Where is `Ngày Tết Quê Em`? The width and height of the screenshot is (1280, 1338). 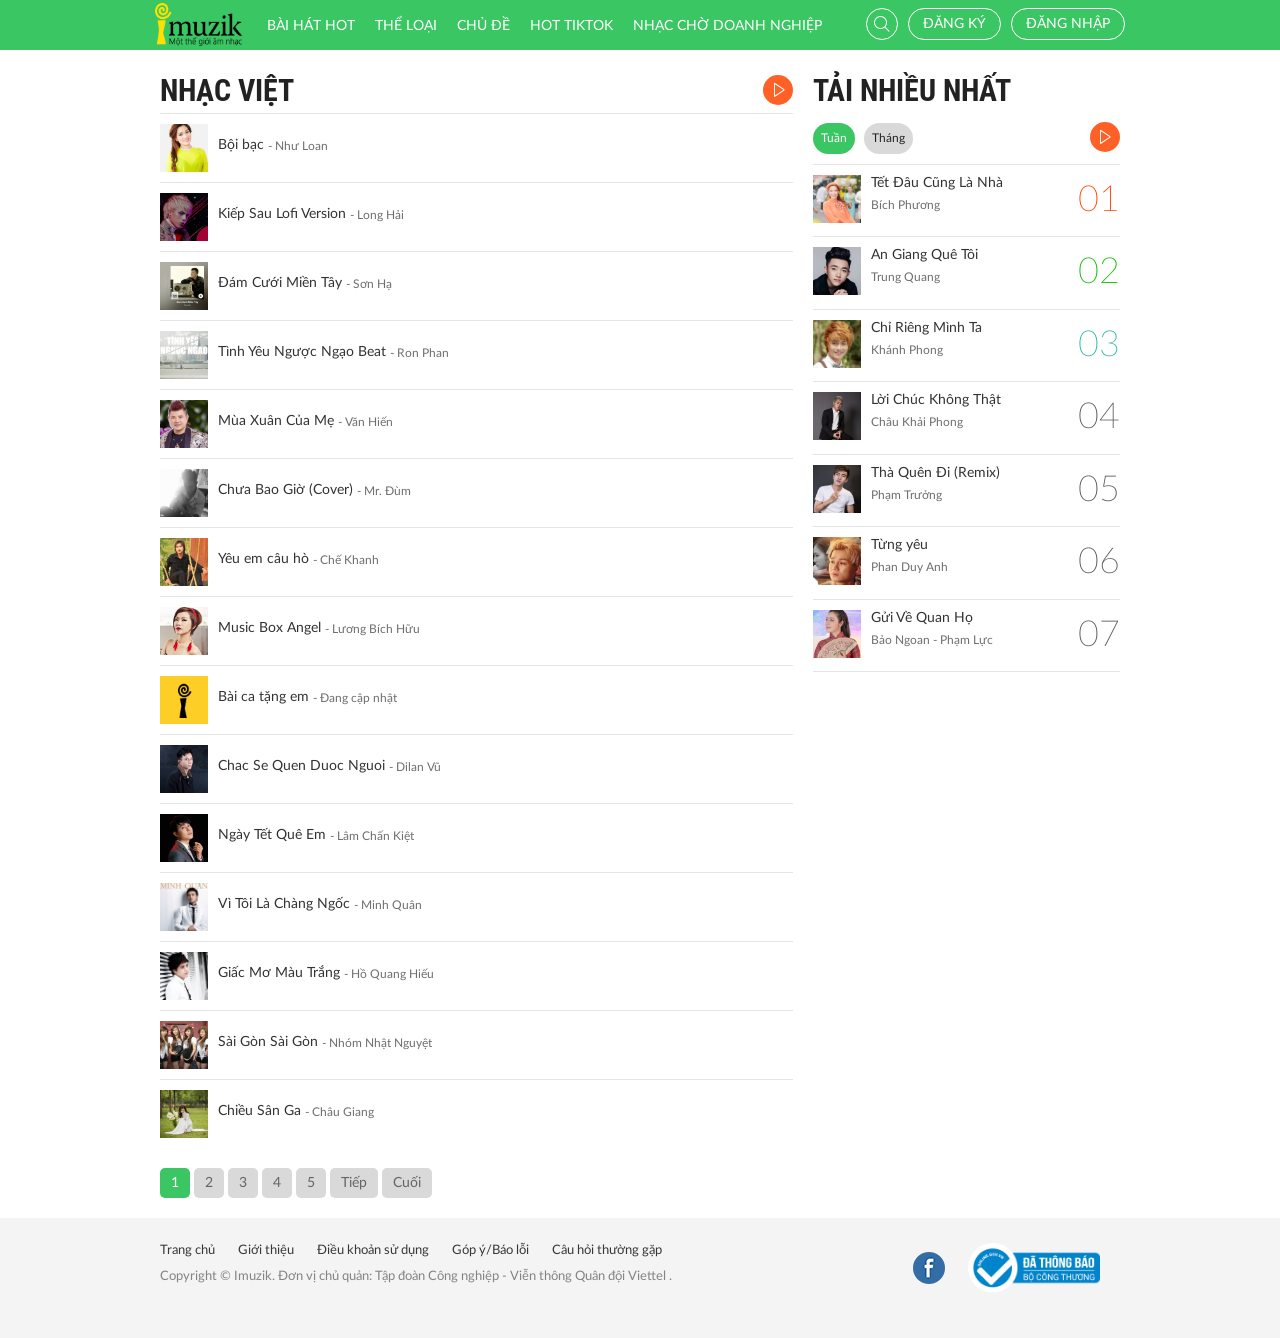
Ngày Tết Quê Em is located at coordinates (272, 835).